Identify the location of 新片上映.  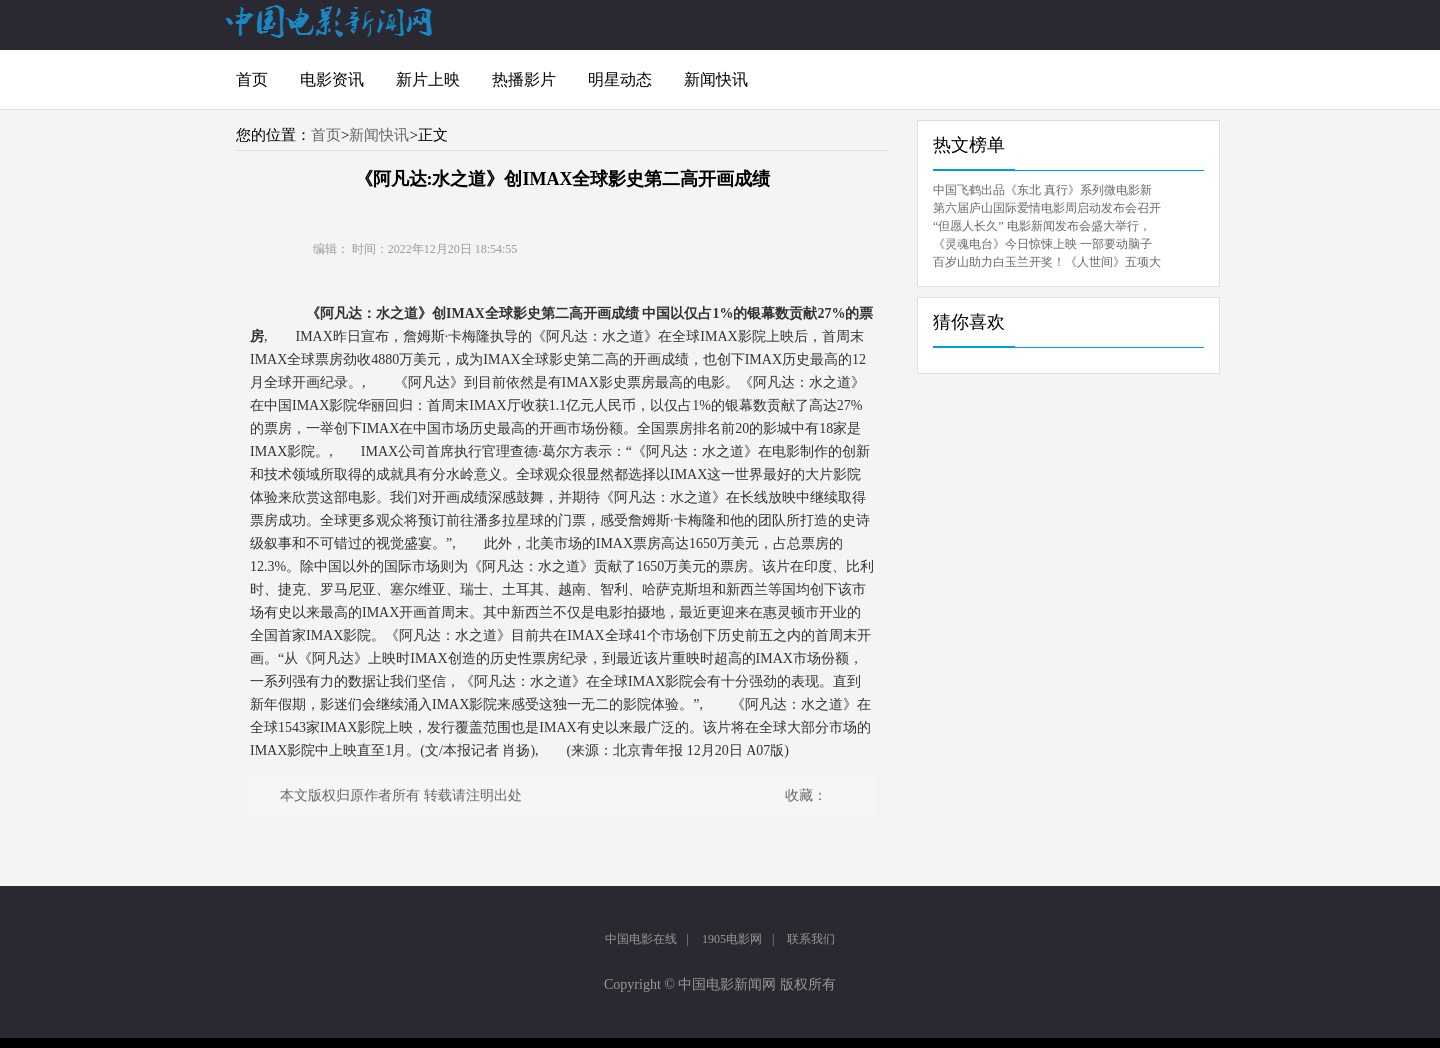
(428, 79).